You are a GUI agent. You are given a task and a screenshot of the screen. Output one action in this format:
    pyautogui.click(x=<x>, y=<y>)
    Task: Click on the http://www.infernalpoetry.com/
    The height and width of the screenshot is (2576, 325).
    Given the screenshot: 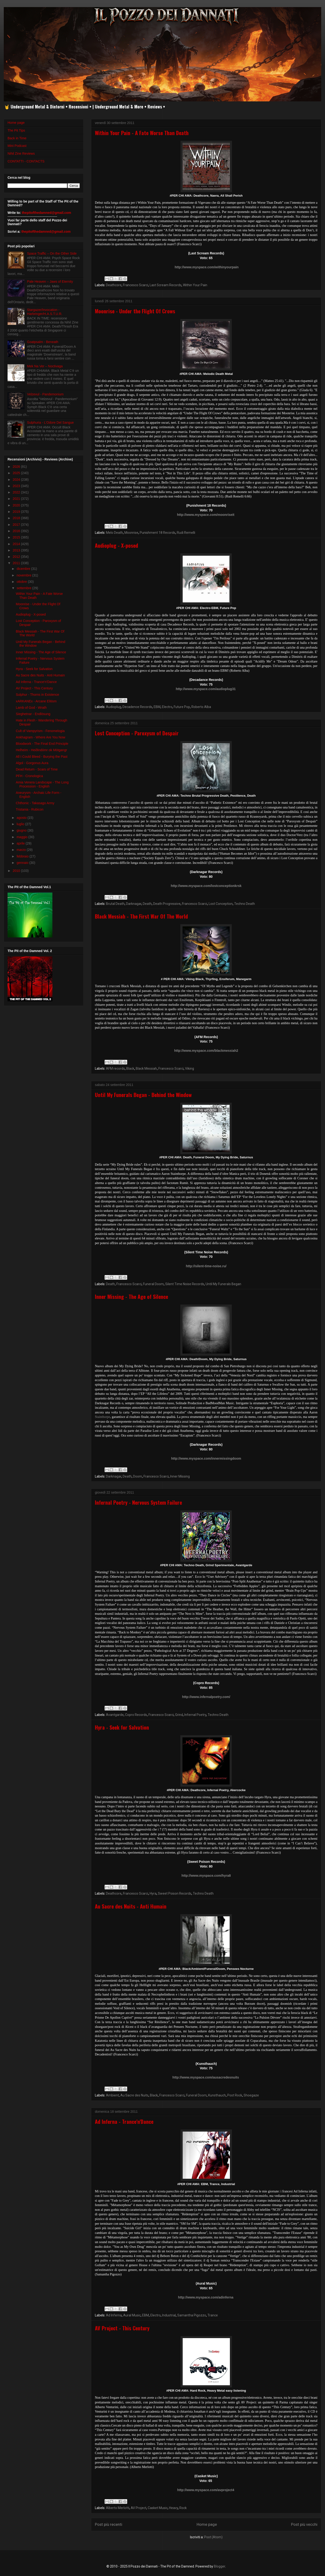 What is the action you would take?
    pyautogui.click(x=206, y=1697)
    